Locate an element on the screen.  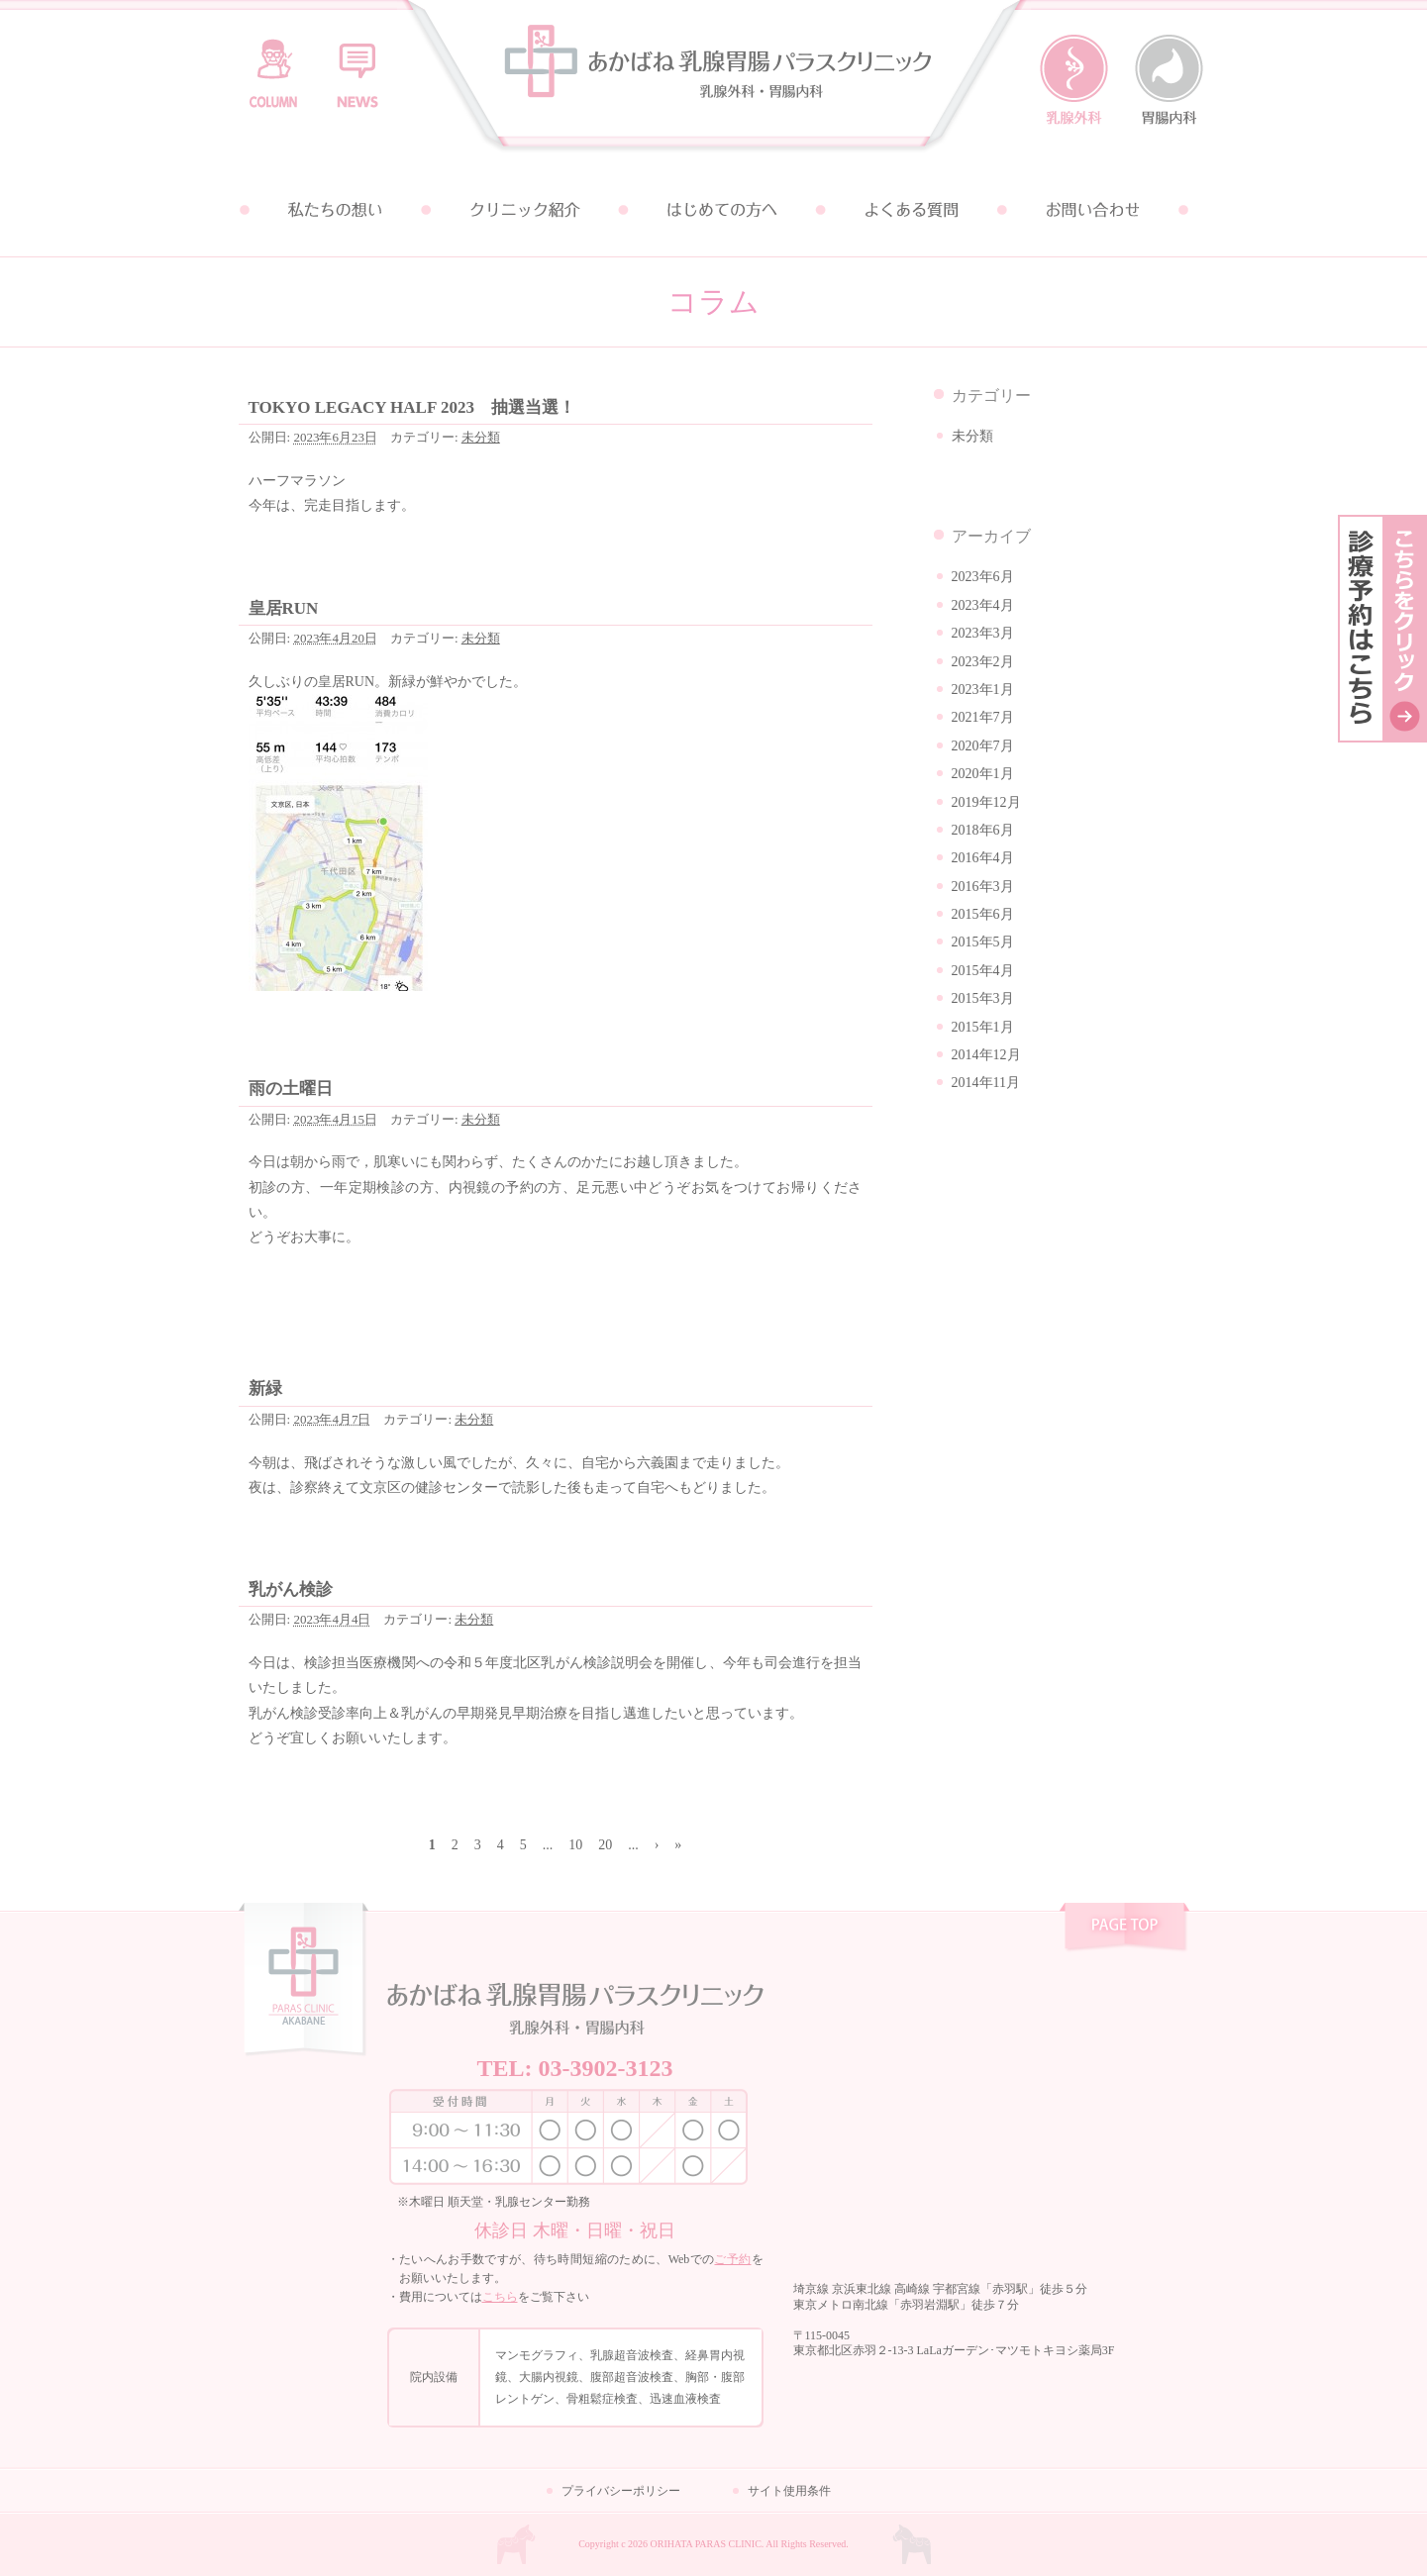
皇居RUN is located at coordinates (284, 608).